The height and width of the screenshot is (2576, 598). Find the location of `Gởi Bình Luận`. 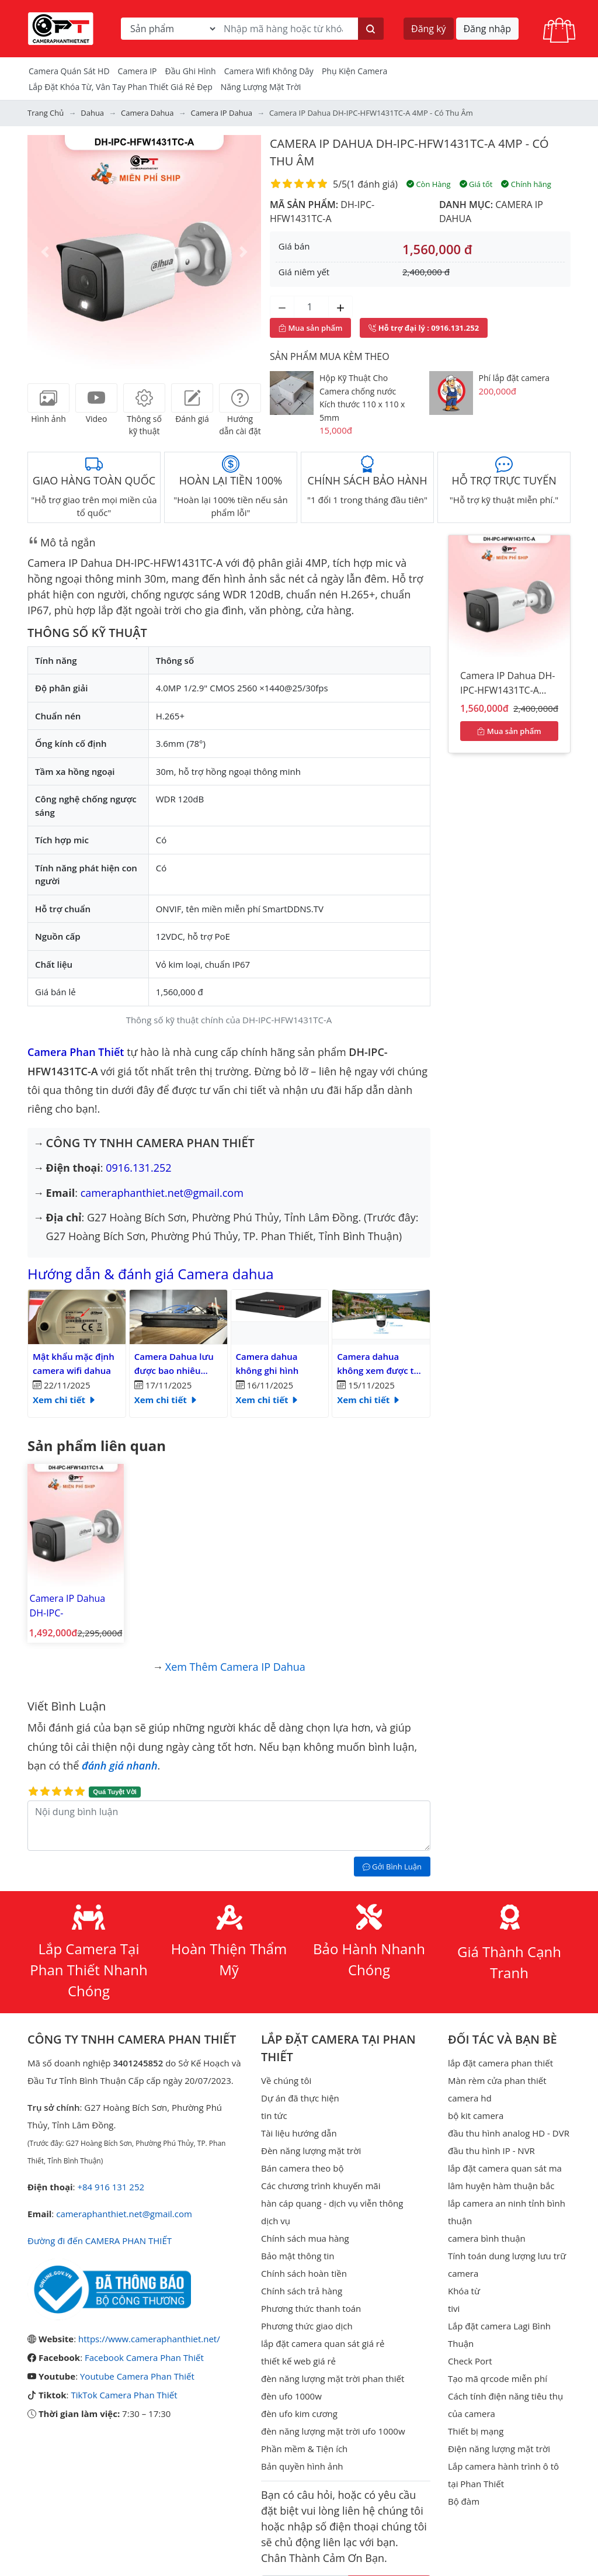

Gởi Bình Luận is located at coordinates (392, 1866).